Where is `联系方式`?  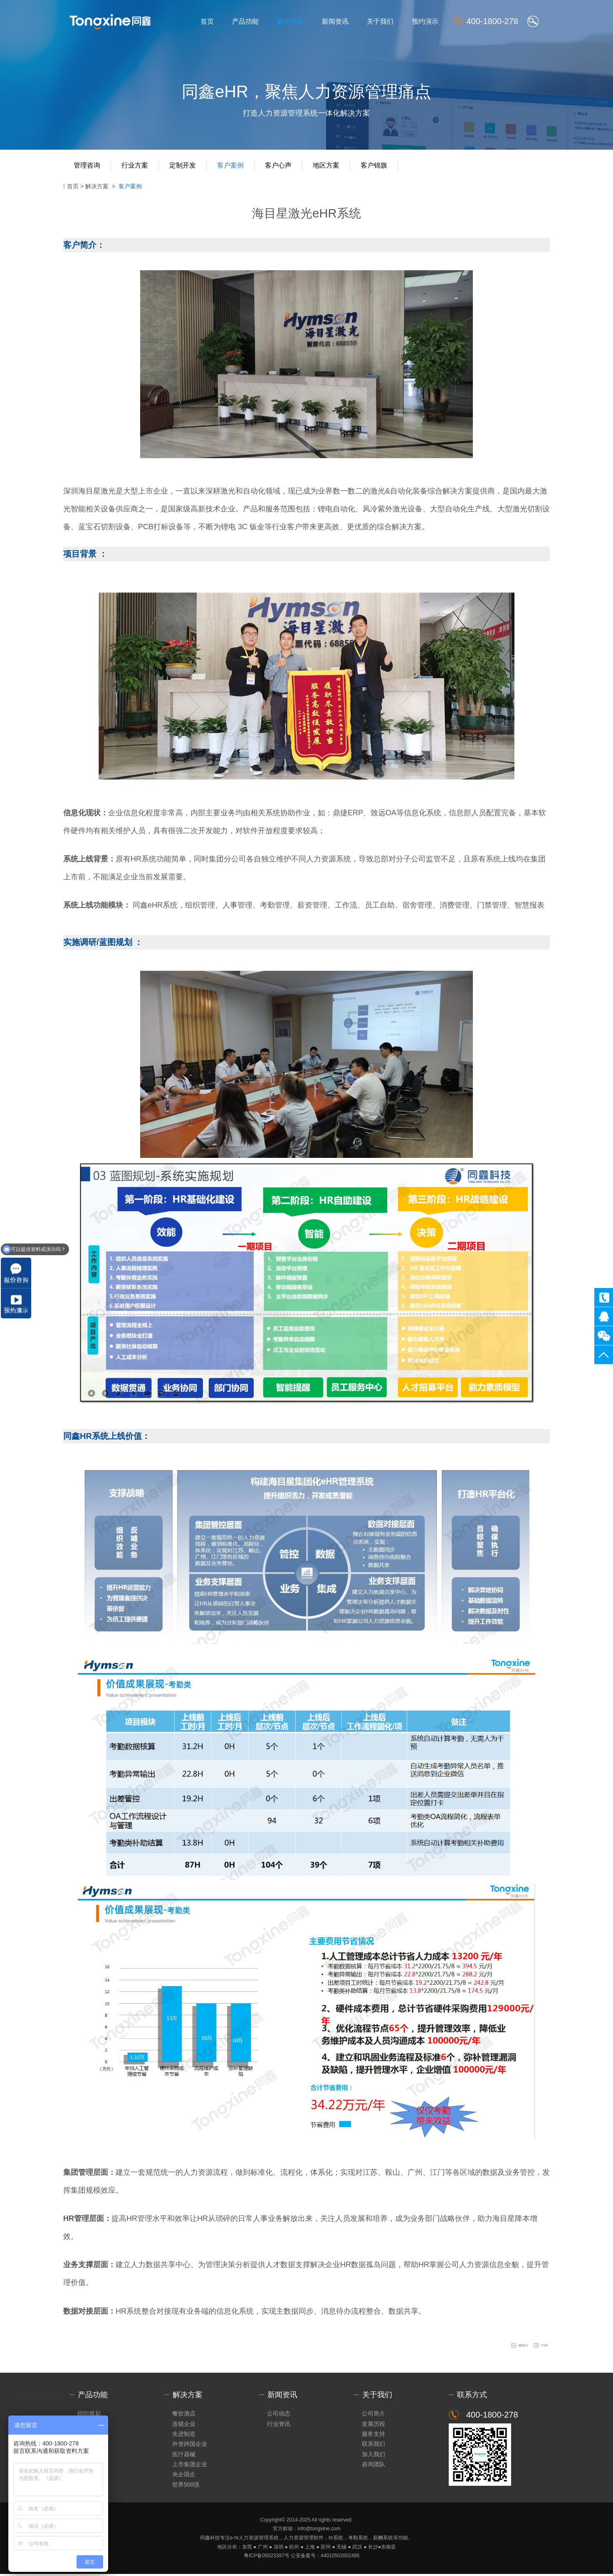 联系方式 is located at coordinates (472, 2395).